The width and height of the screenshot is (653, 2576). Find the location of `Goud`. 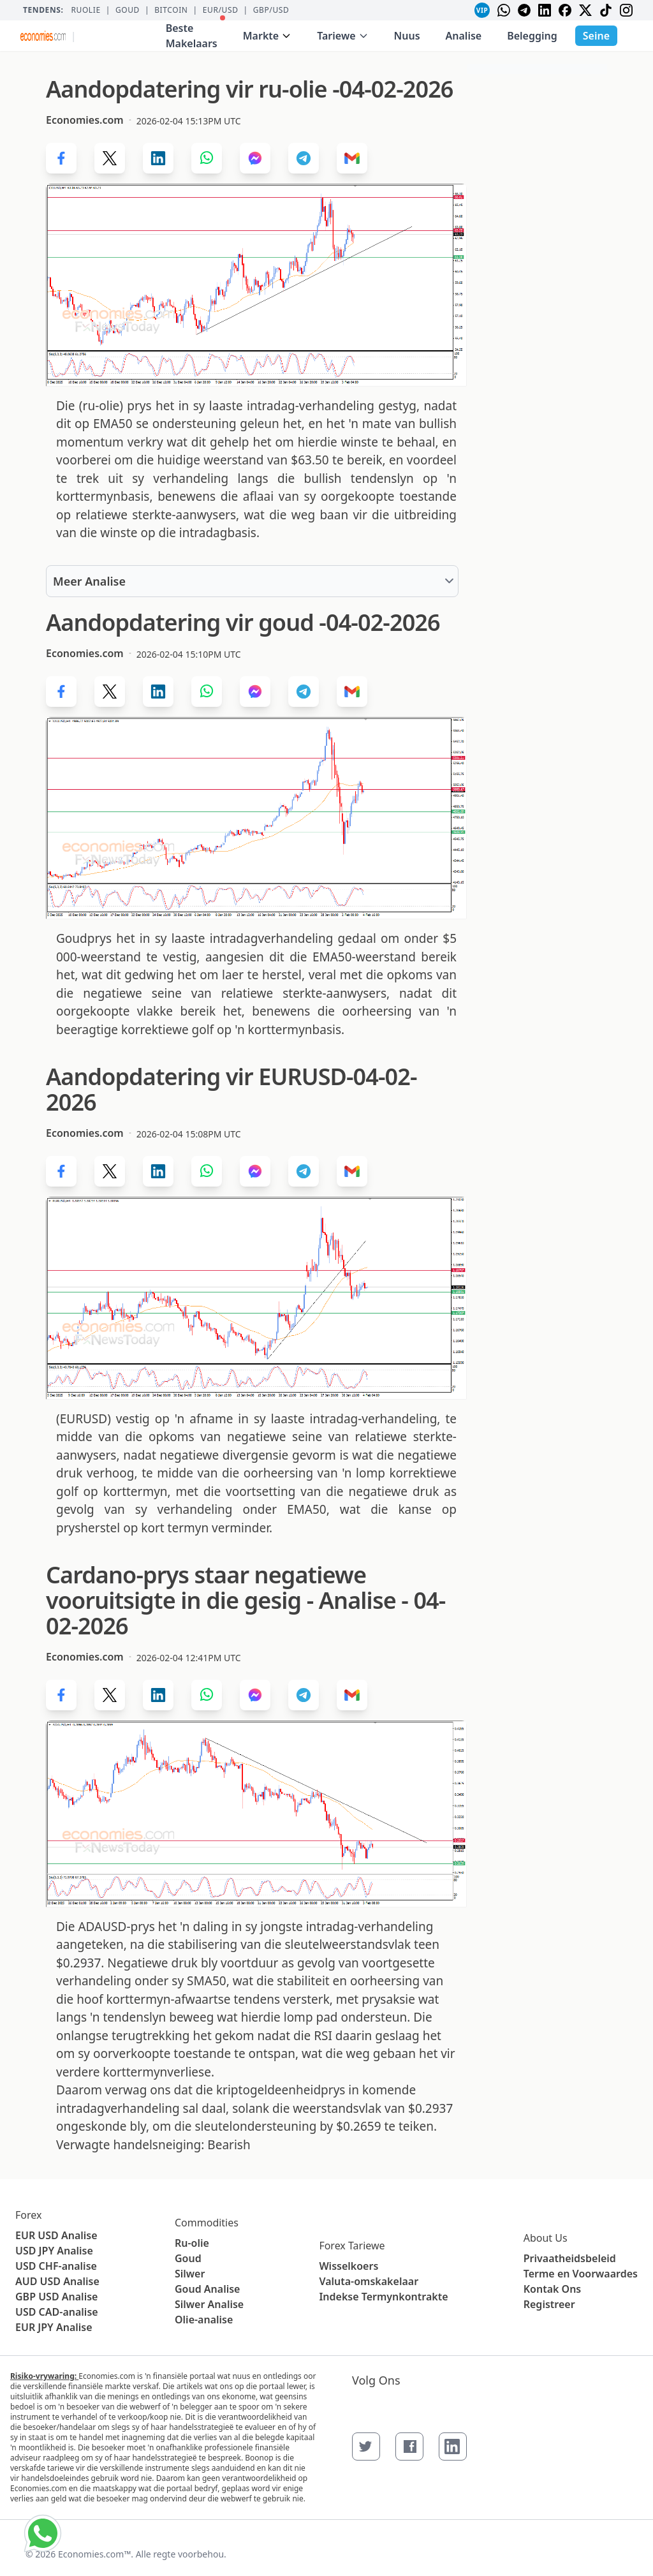

Goud is located at coordinates (127, 10).